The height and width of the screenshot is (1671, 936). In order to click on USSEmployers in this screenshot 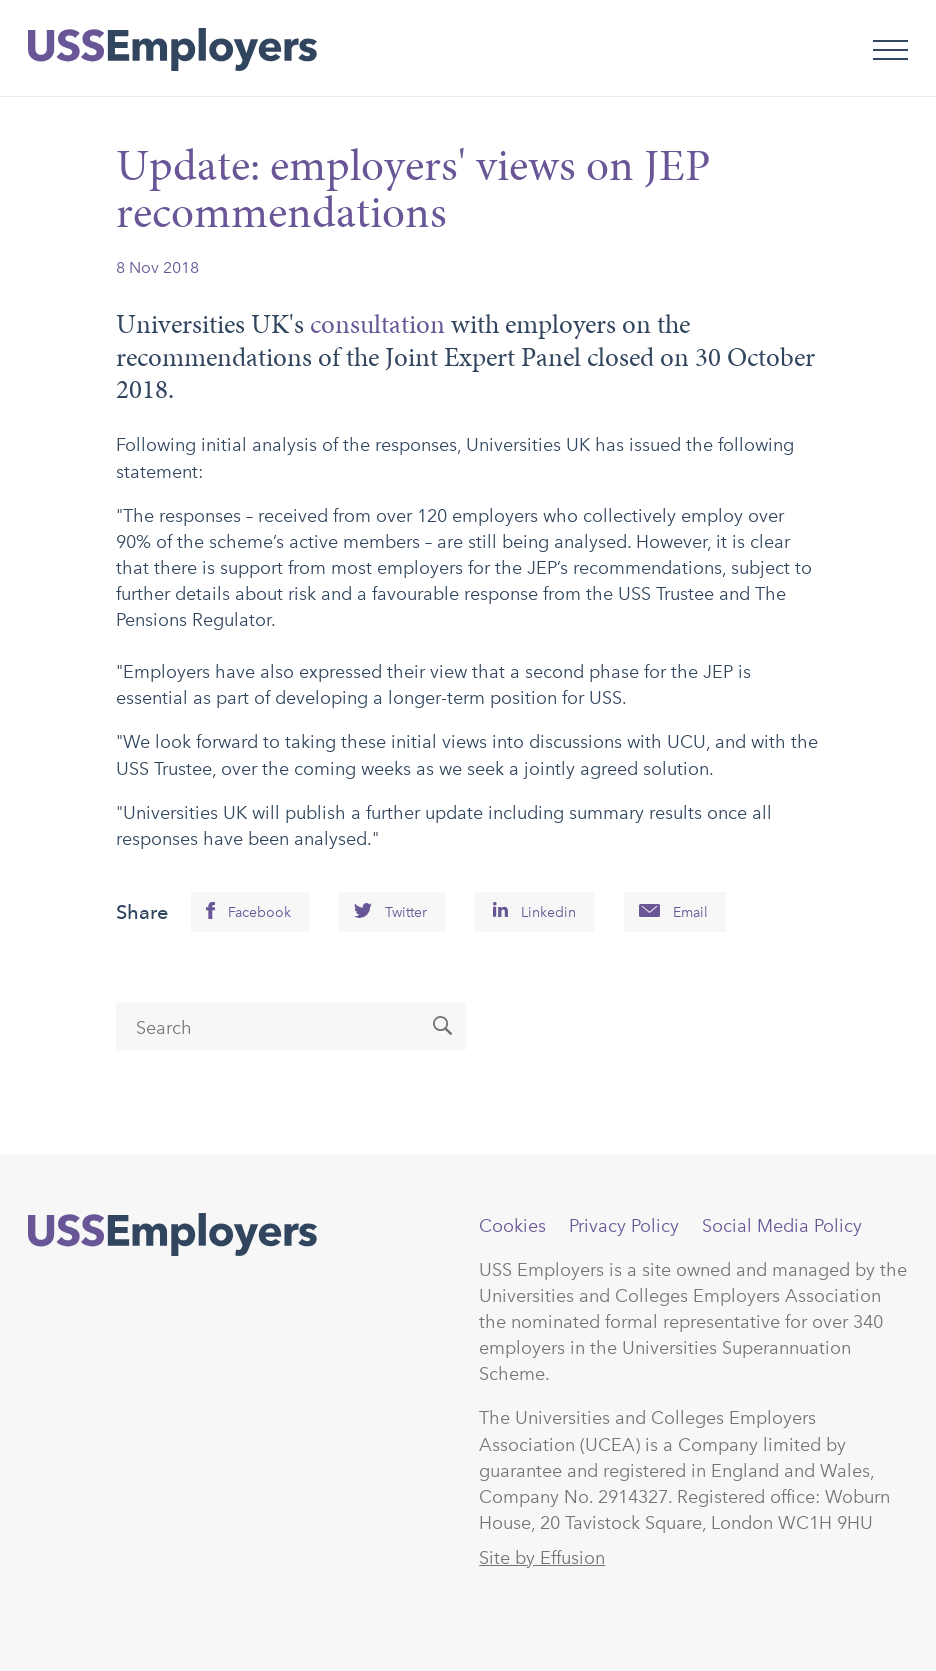, I will do `click(172, 1235)`.